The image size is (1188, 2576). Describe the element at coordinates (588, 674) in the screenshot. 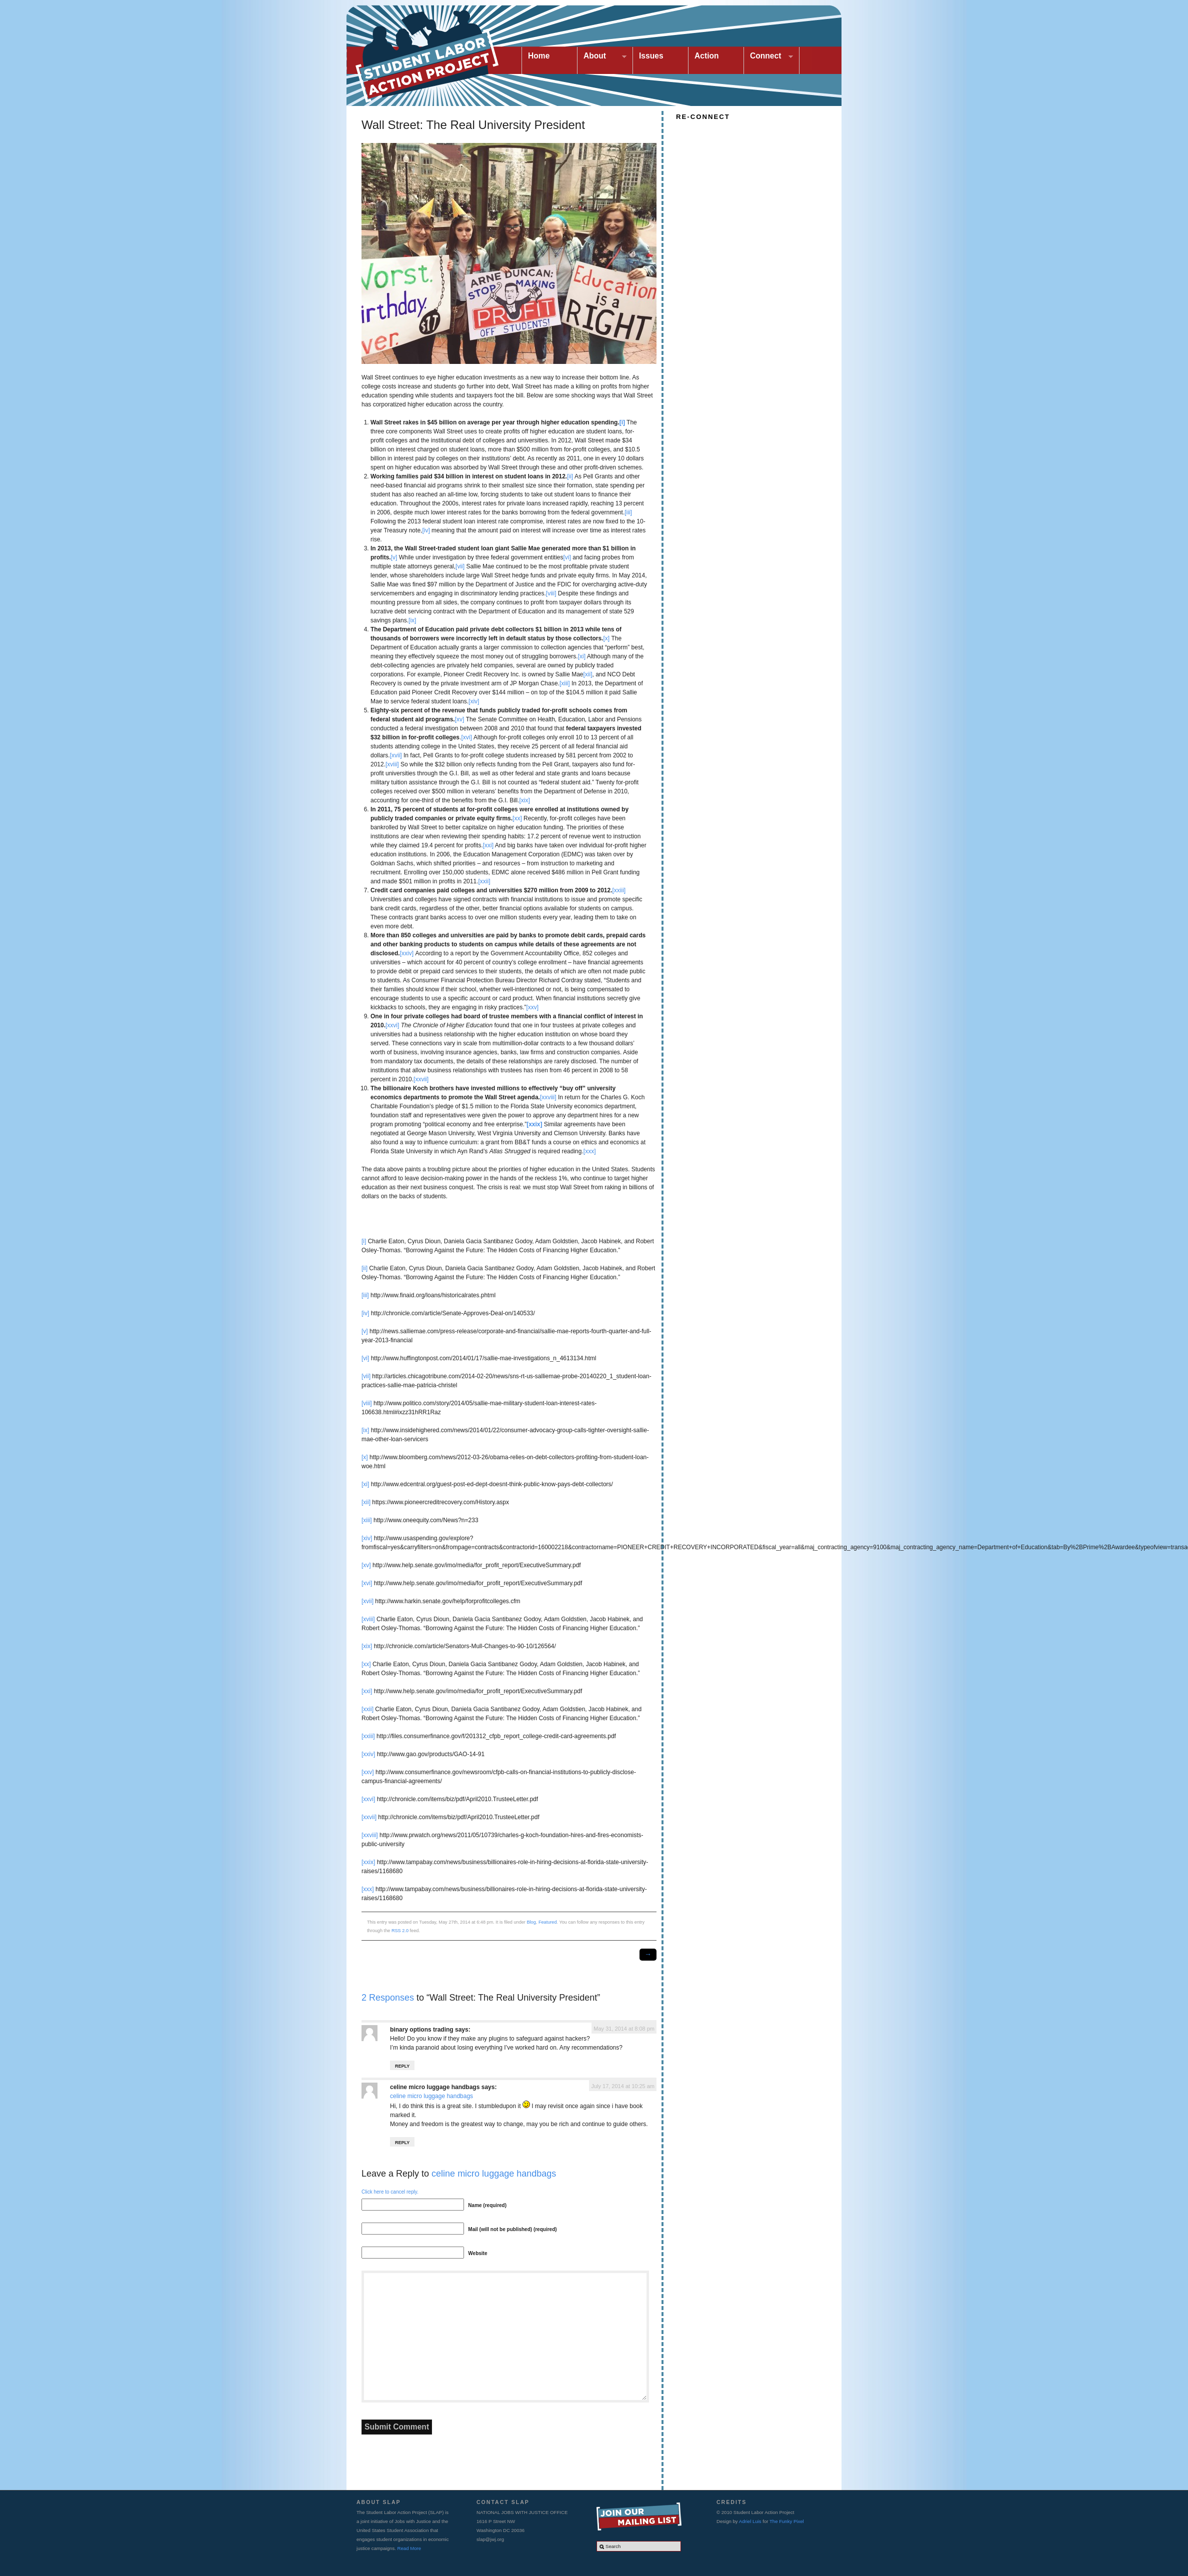

I see `[xii]` at that location.